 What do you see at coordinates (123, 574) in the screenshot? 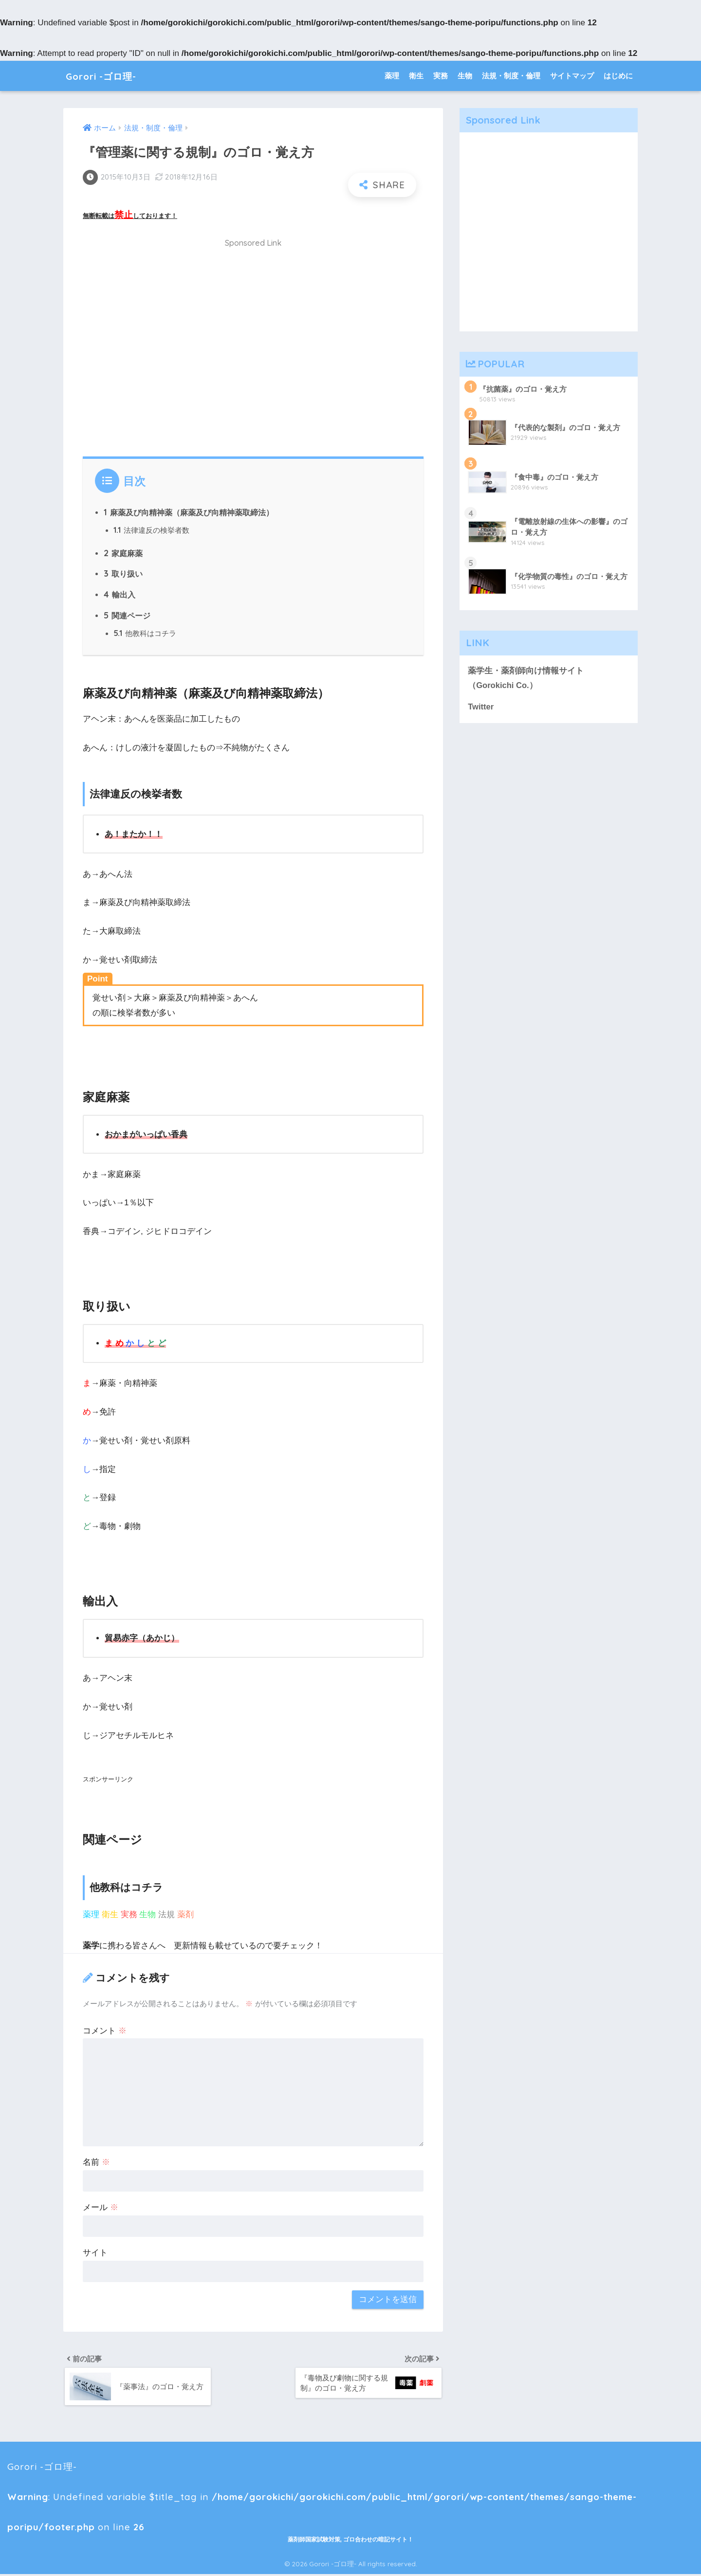
I see `取り扱い` at bounding box center [123, 574].